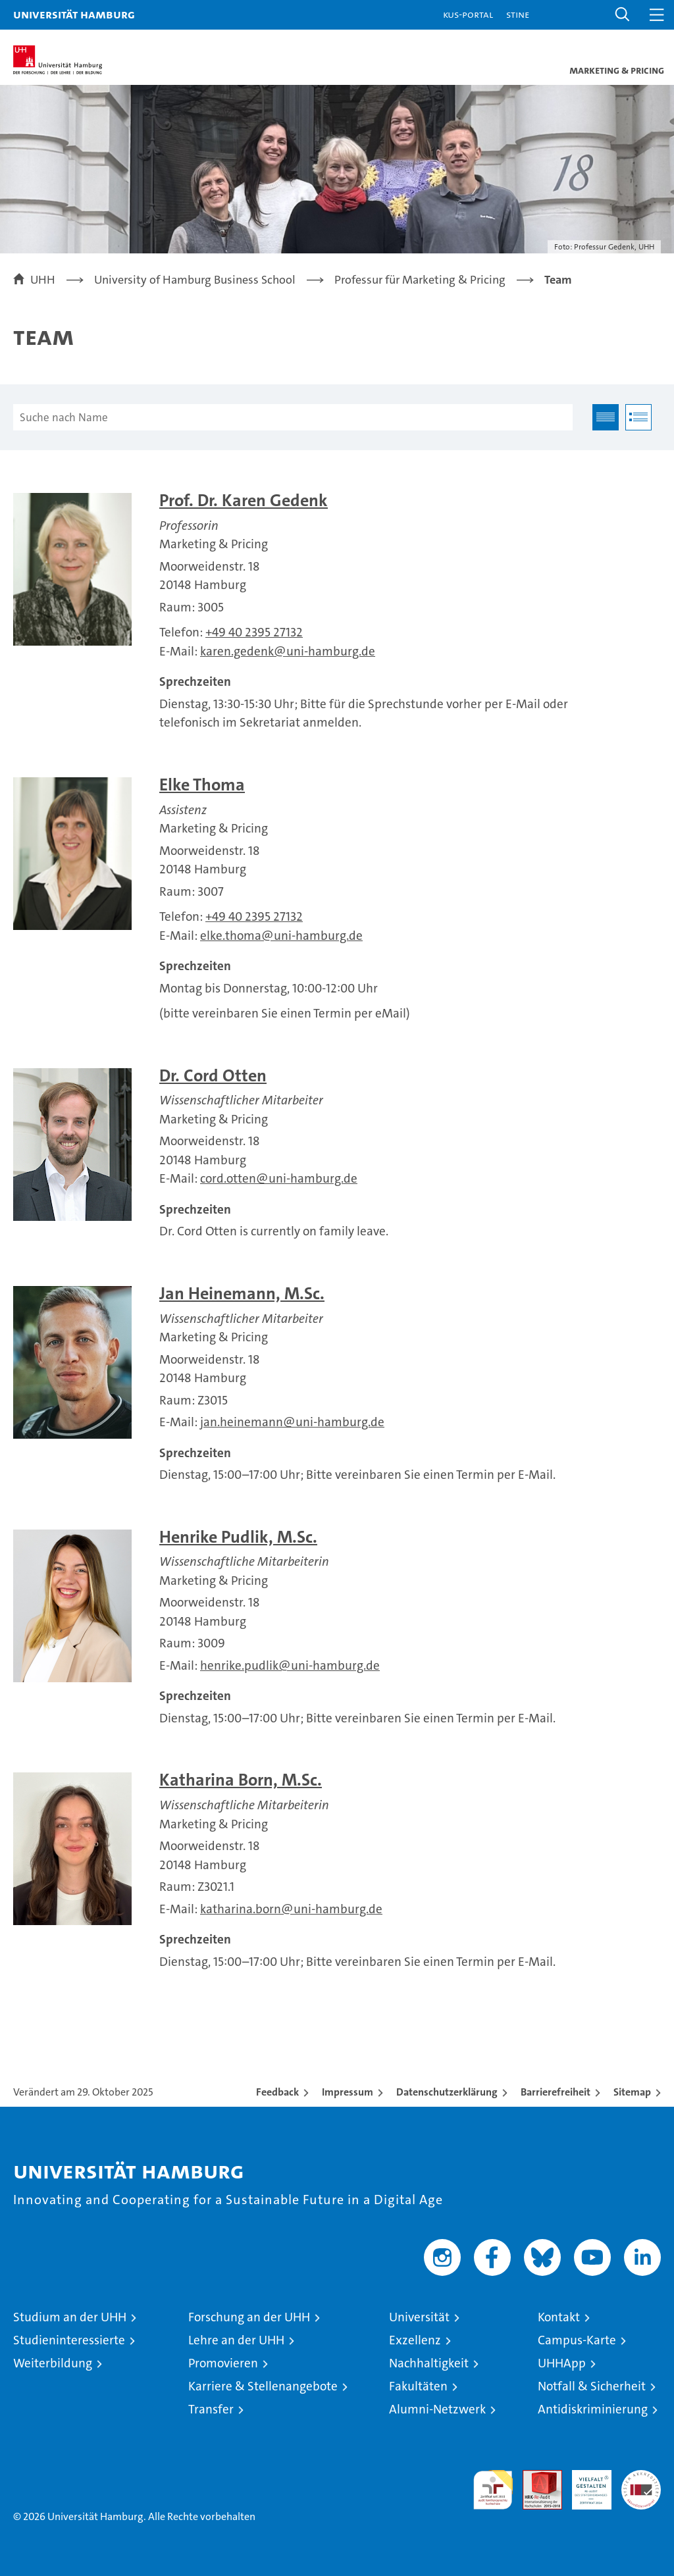 This screenshot has height=2576, width=674. What do you see at coordinates (240, 1780) in the screenshot?
I see `Katharina Born, M.Sc.` at bounding box center [240, 1780].